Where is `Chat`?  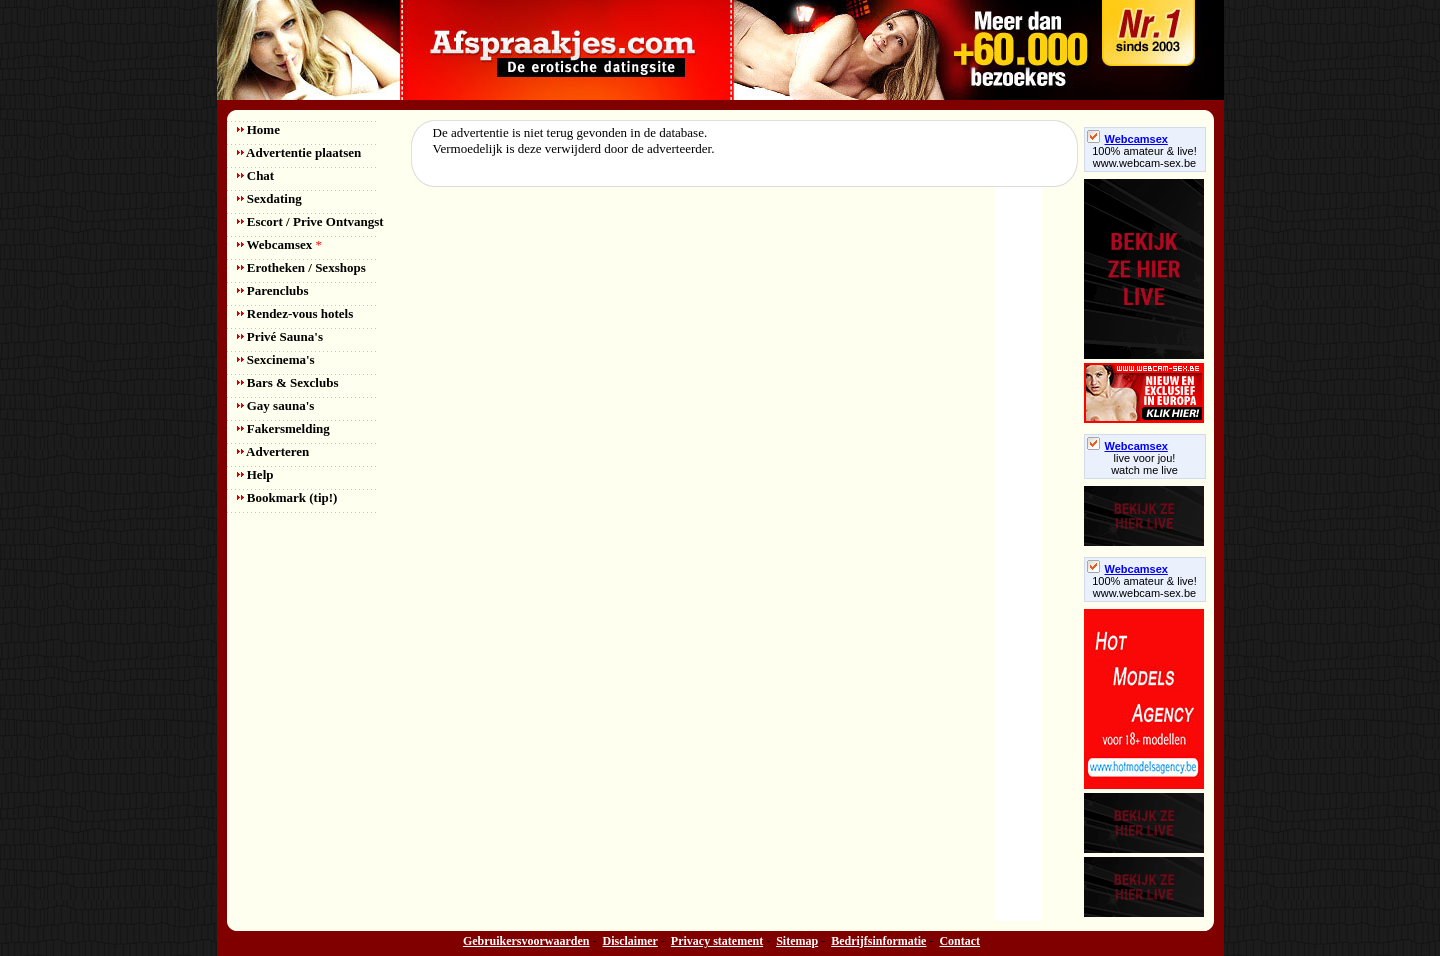
Chat is located at coordinates (256, 175).